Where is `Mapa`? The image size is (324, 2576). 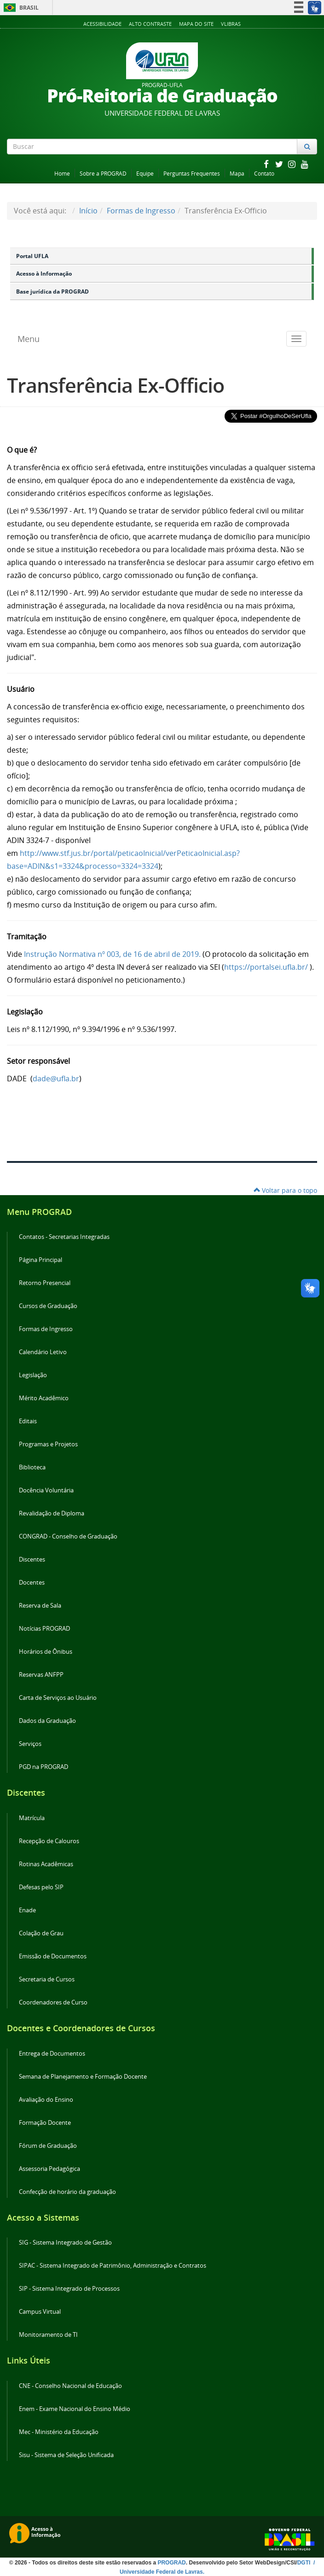 Mapa is located at coordinates (237, 173).